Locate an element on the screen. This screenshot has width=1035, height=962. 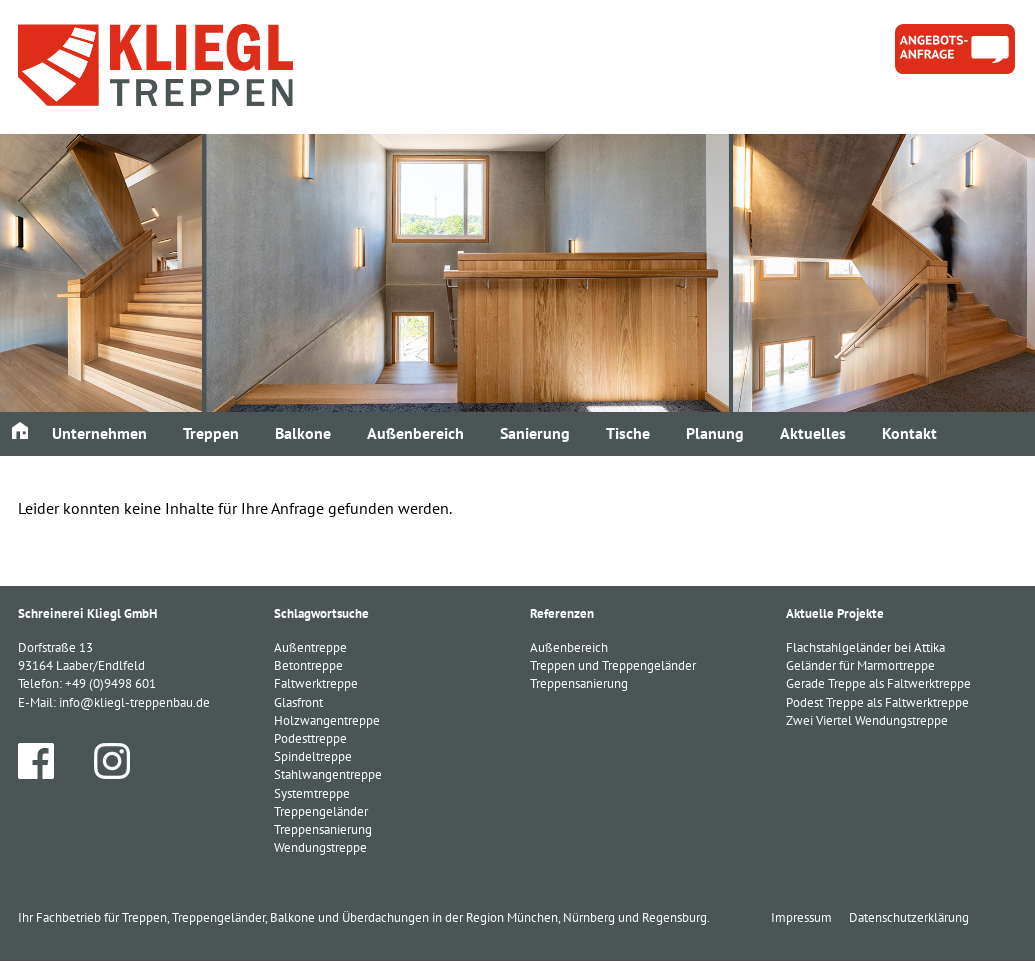
Zwei Viertel Wendungstreppe is located at coordinates (867, 720).